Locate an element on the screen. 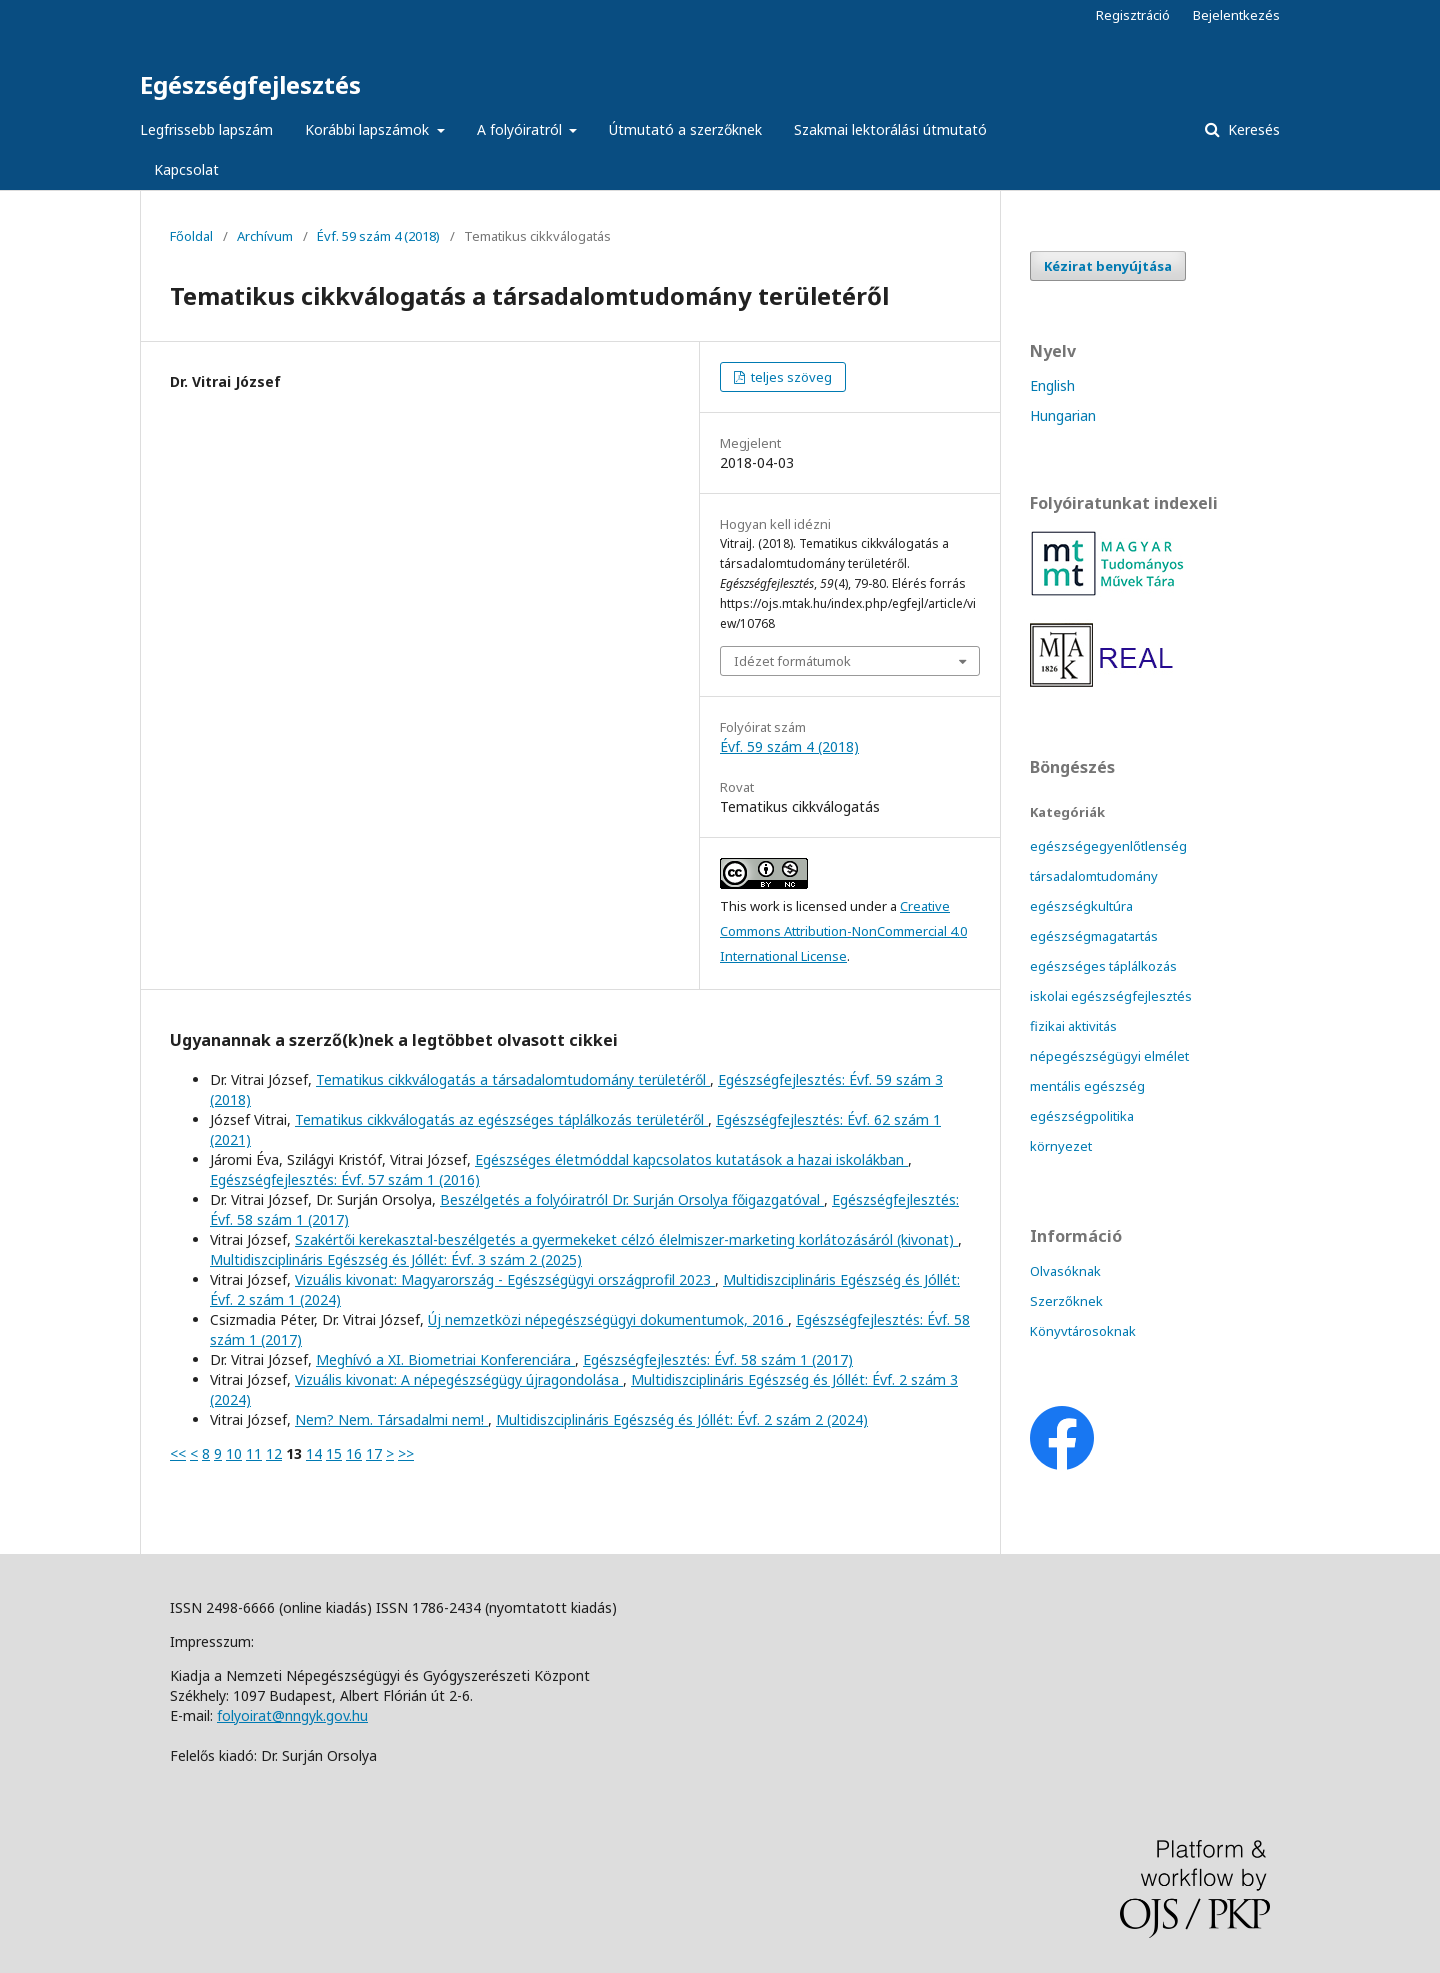 The height and width of the screenshot is (1973, 1440). környezet is located at coordinates (1061, 1146).